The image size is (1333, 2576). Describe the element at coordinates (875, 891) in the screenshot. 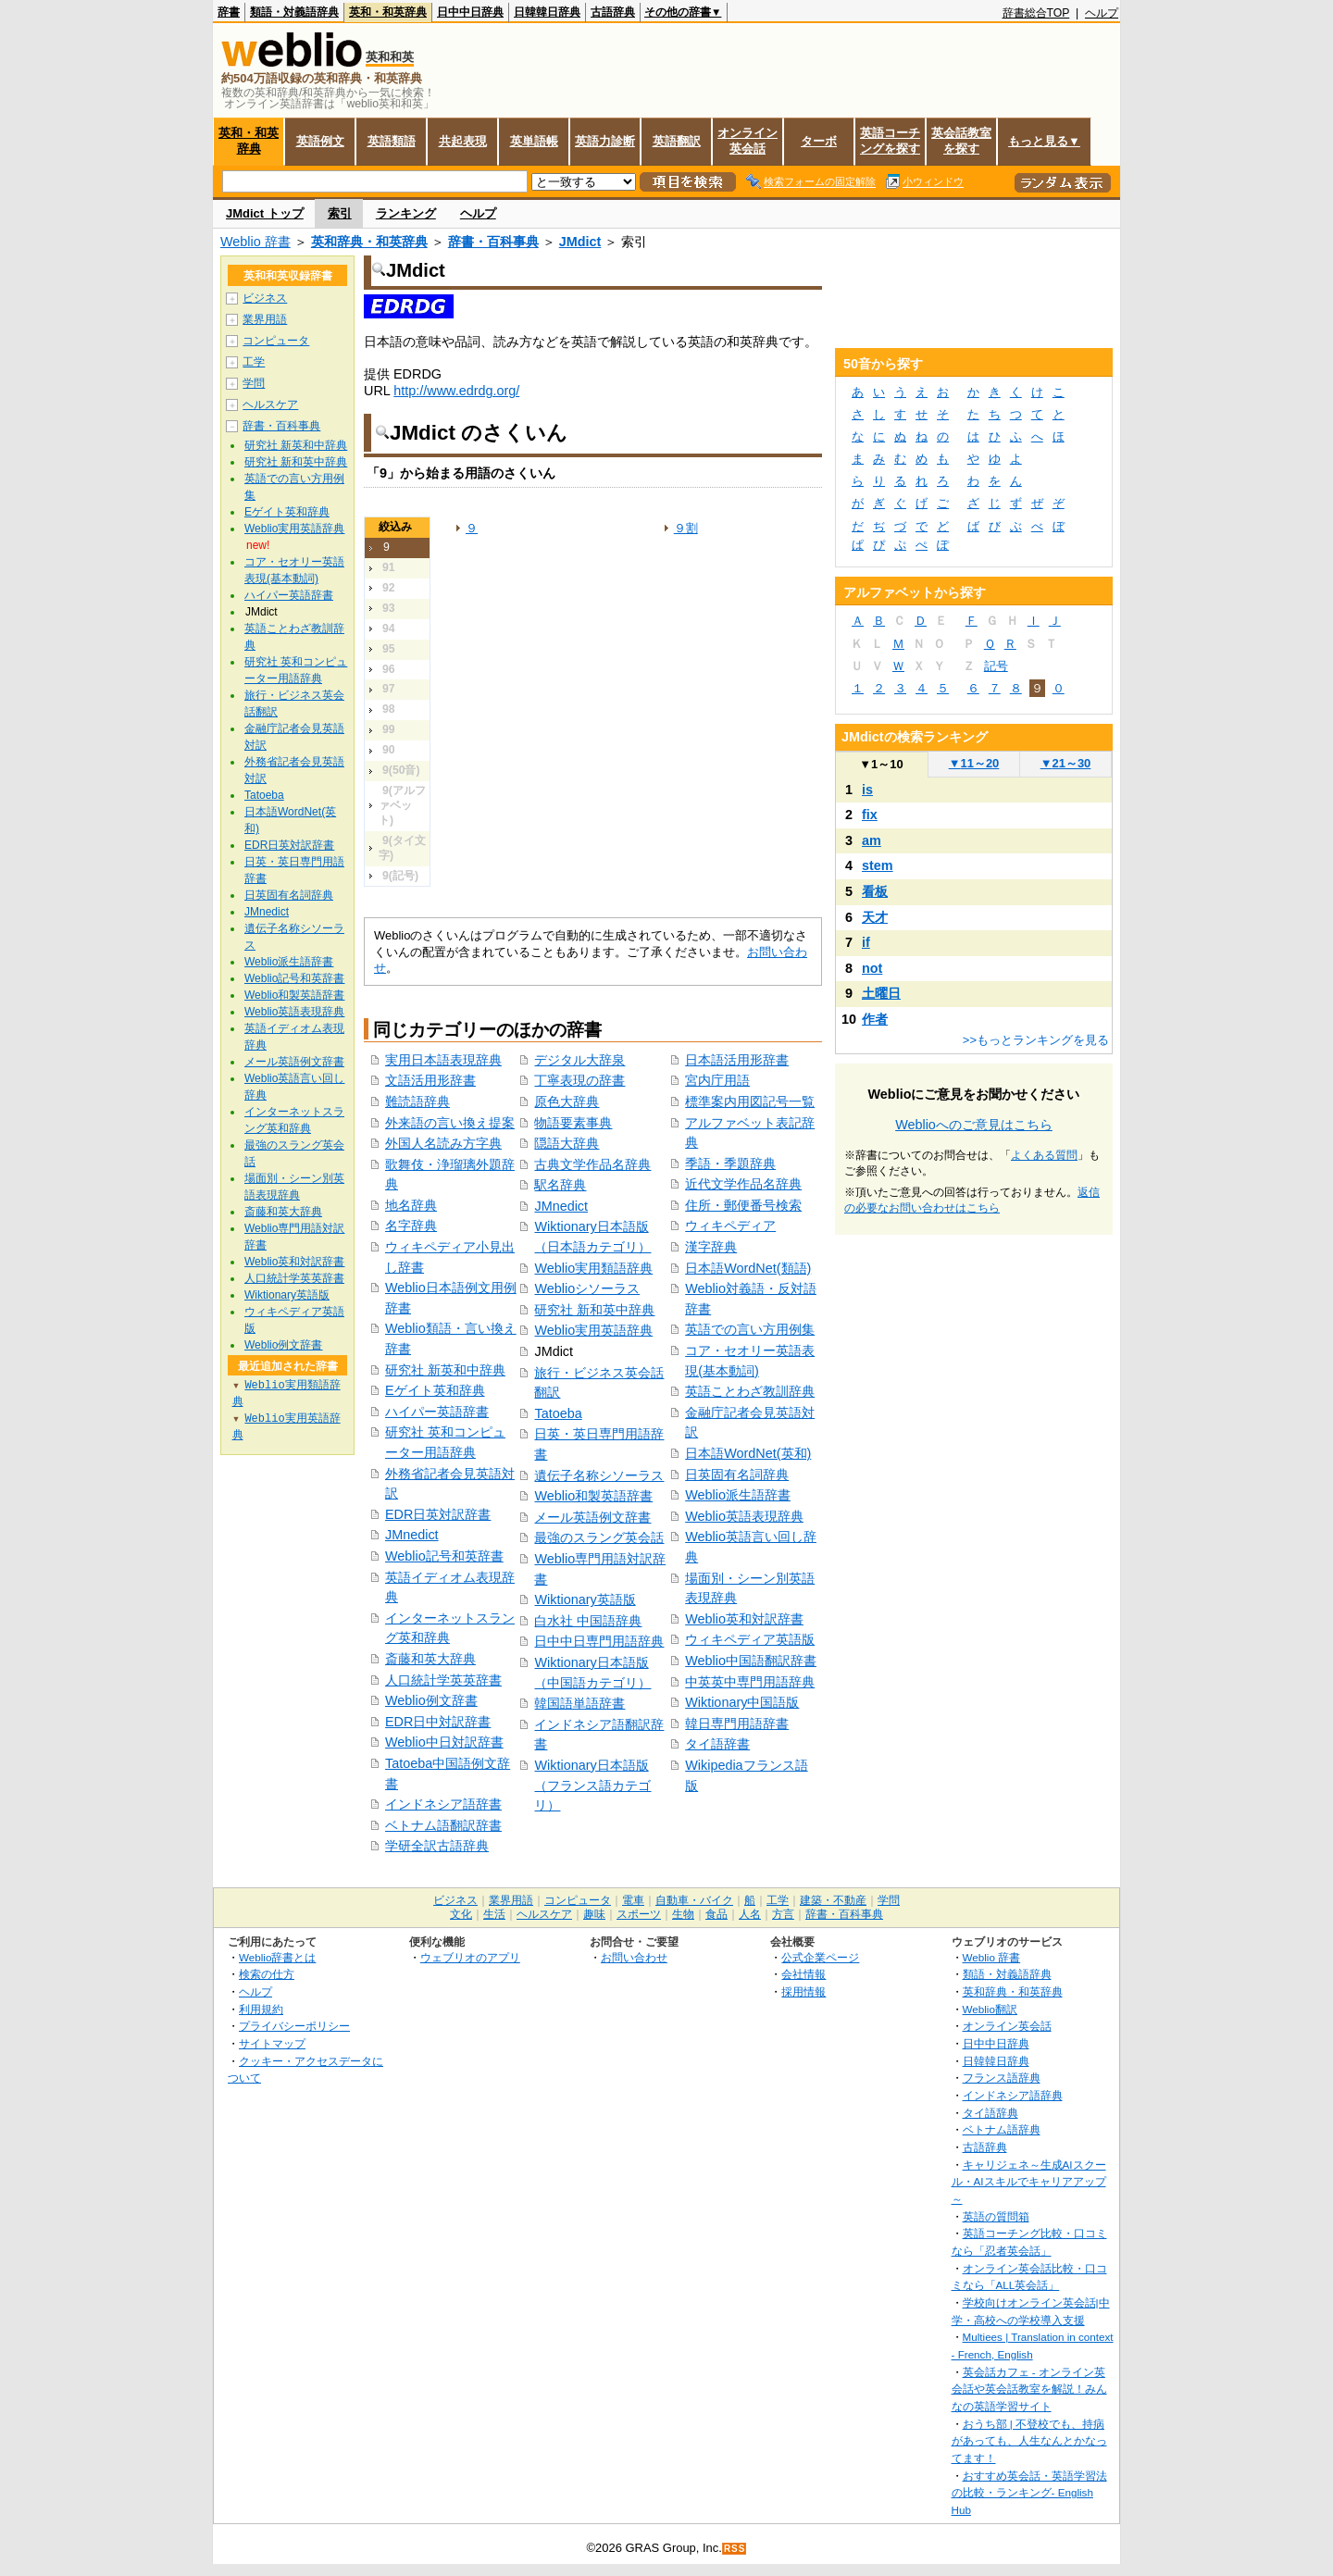

I see `看板` at that location.